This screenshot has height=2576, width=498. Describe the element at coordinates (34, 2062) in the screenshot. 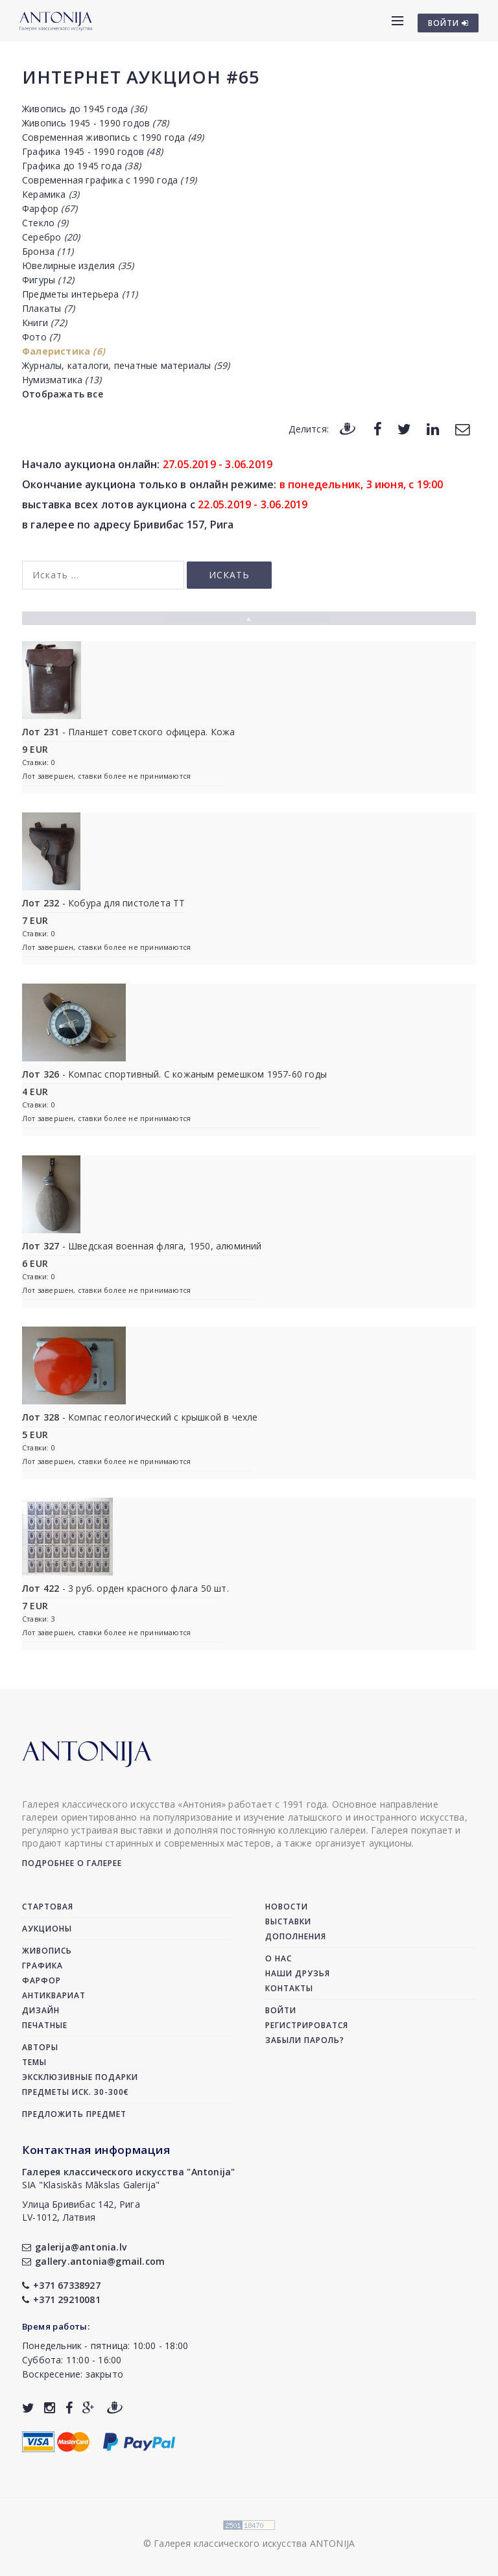

I see `Темы` at that location.